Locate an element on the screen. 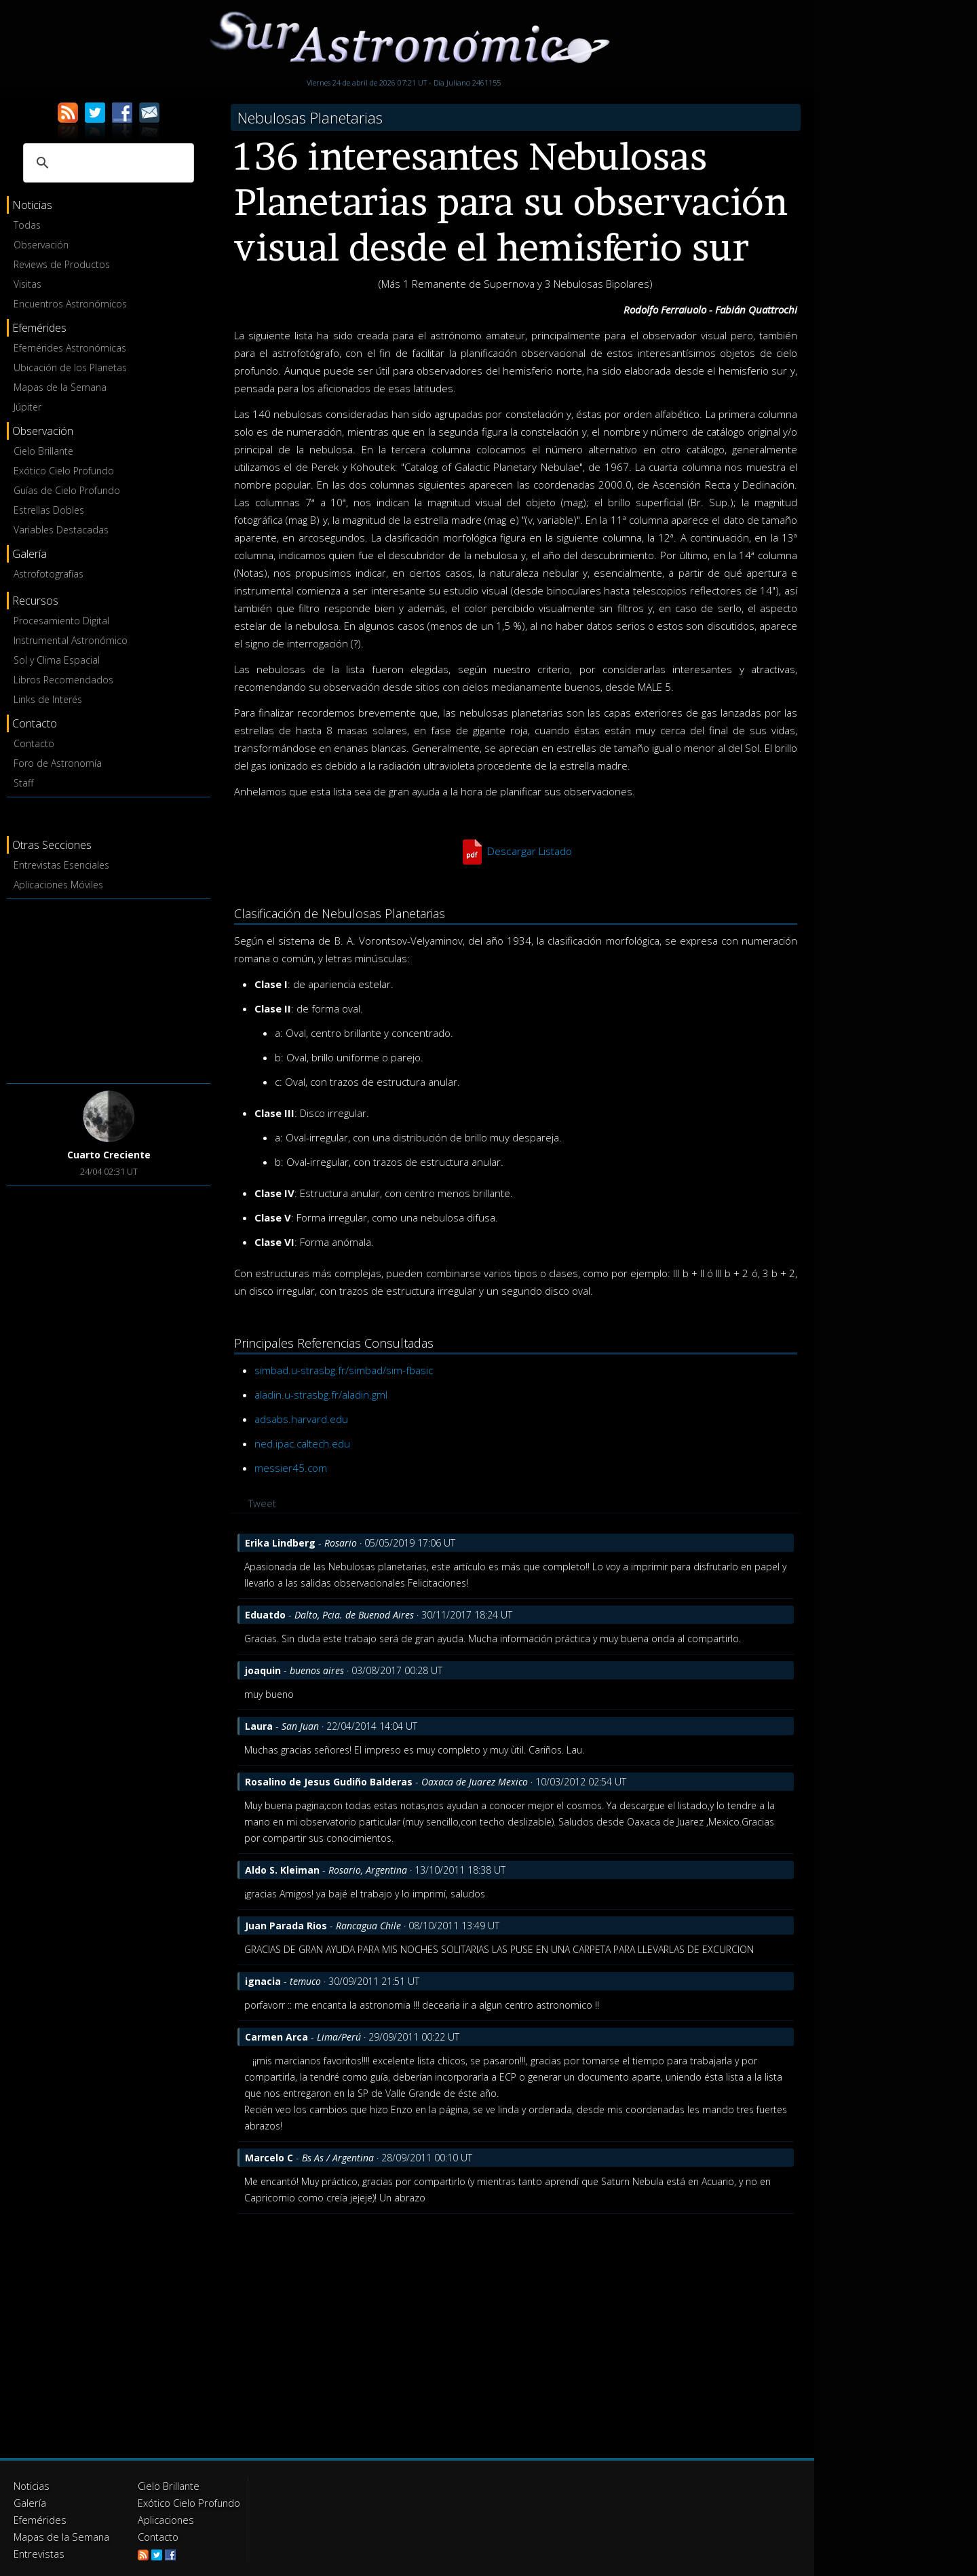 The width and height of the screenshot is (977, 2576). Procesamiento Digital is located at coordinates (61, 620).